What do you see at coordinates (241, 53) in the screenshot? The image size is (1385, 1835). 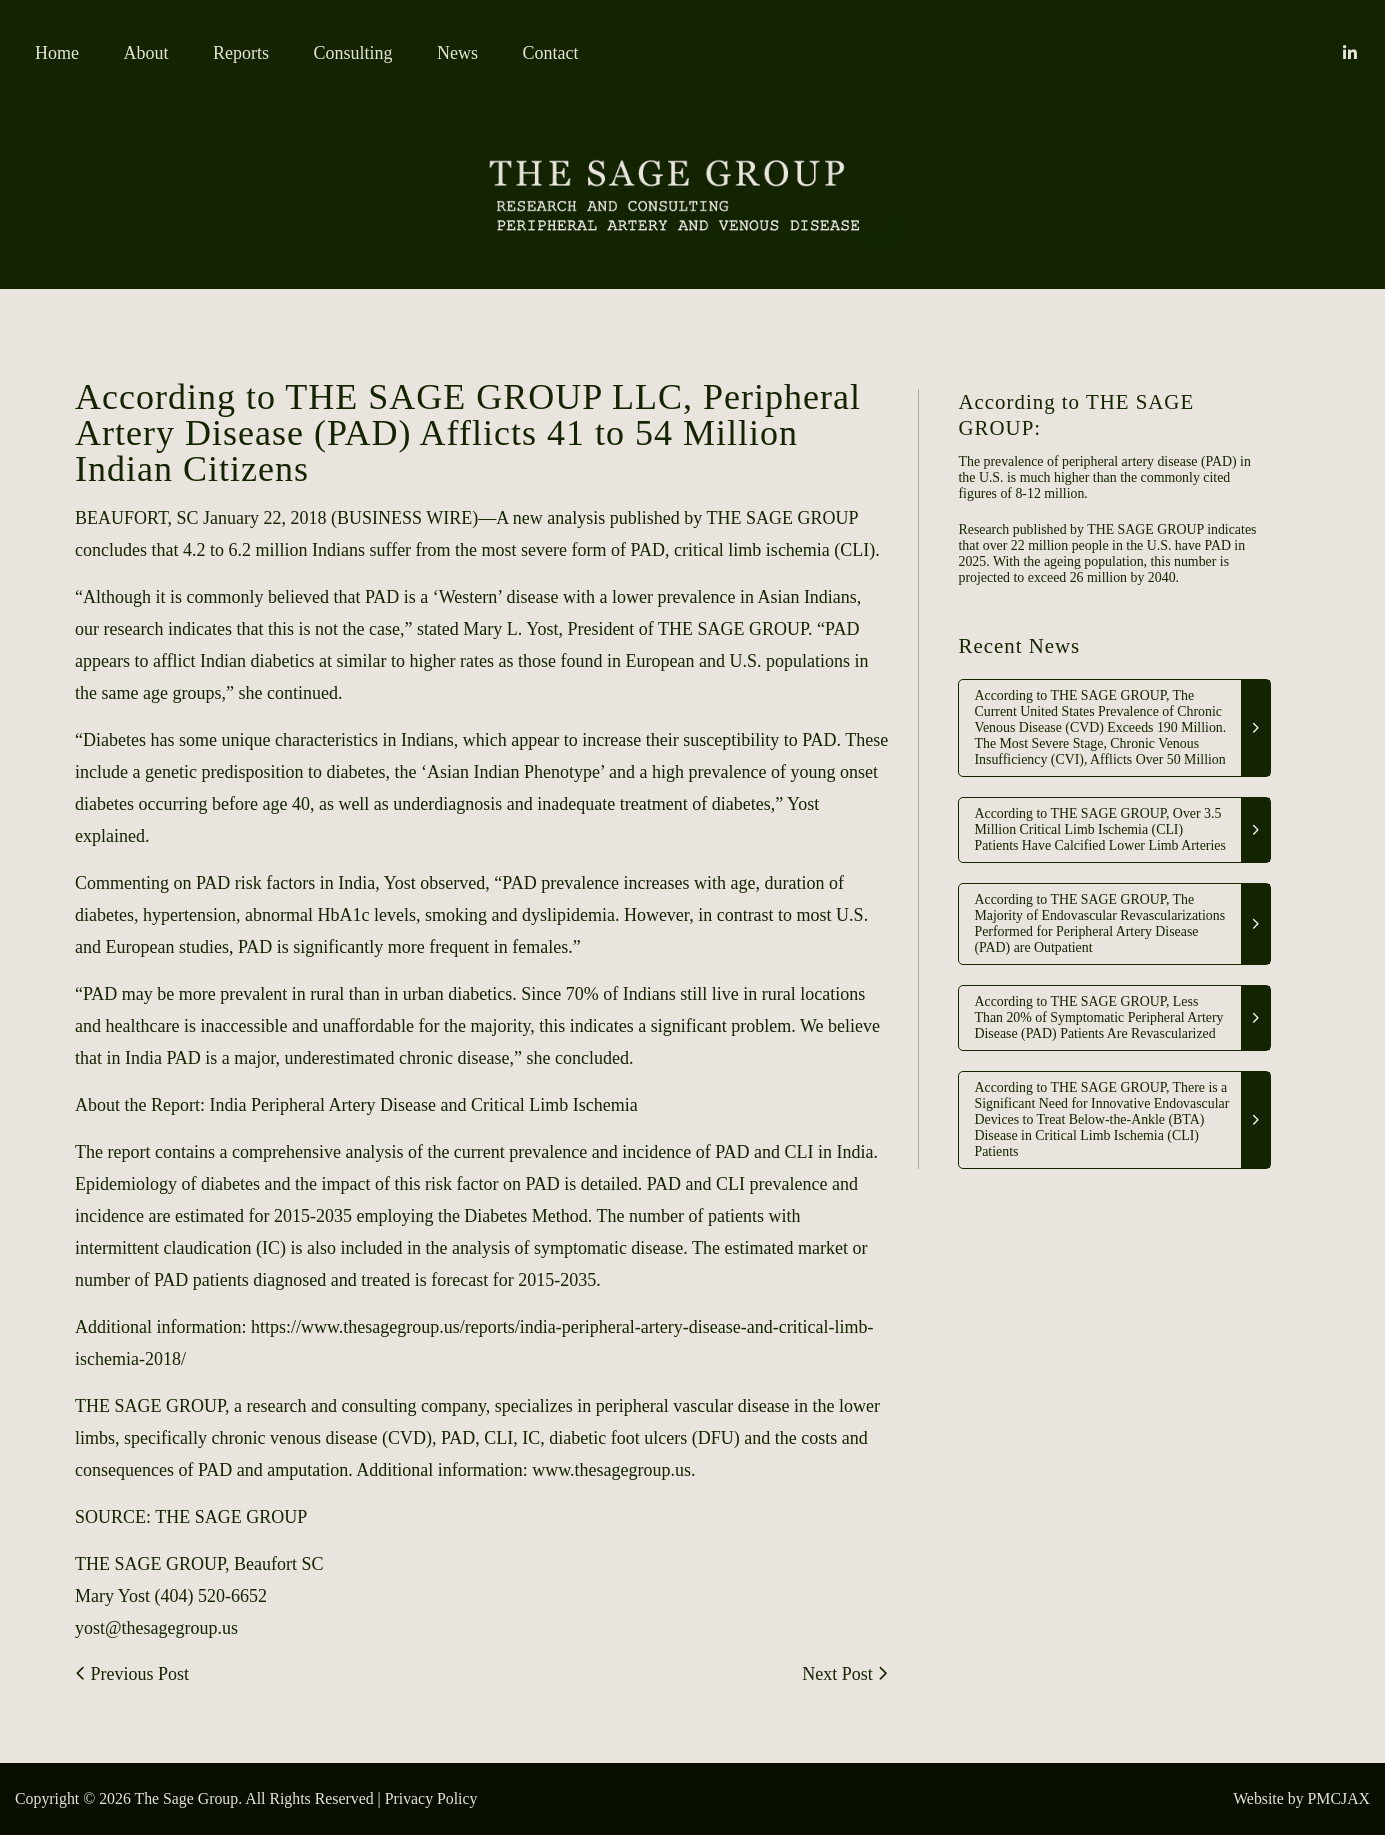 I see `Reports` at bounding box center [241, 53].